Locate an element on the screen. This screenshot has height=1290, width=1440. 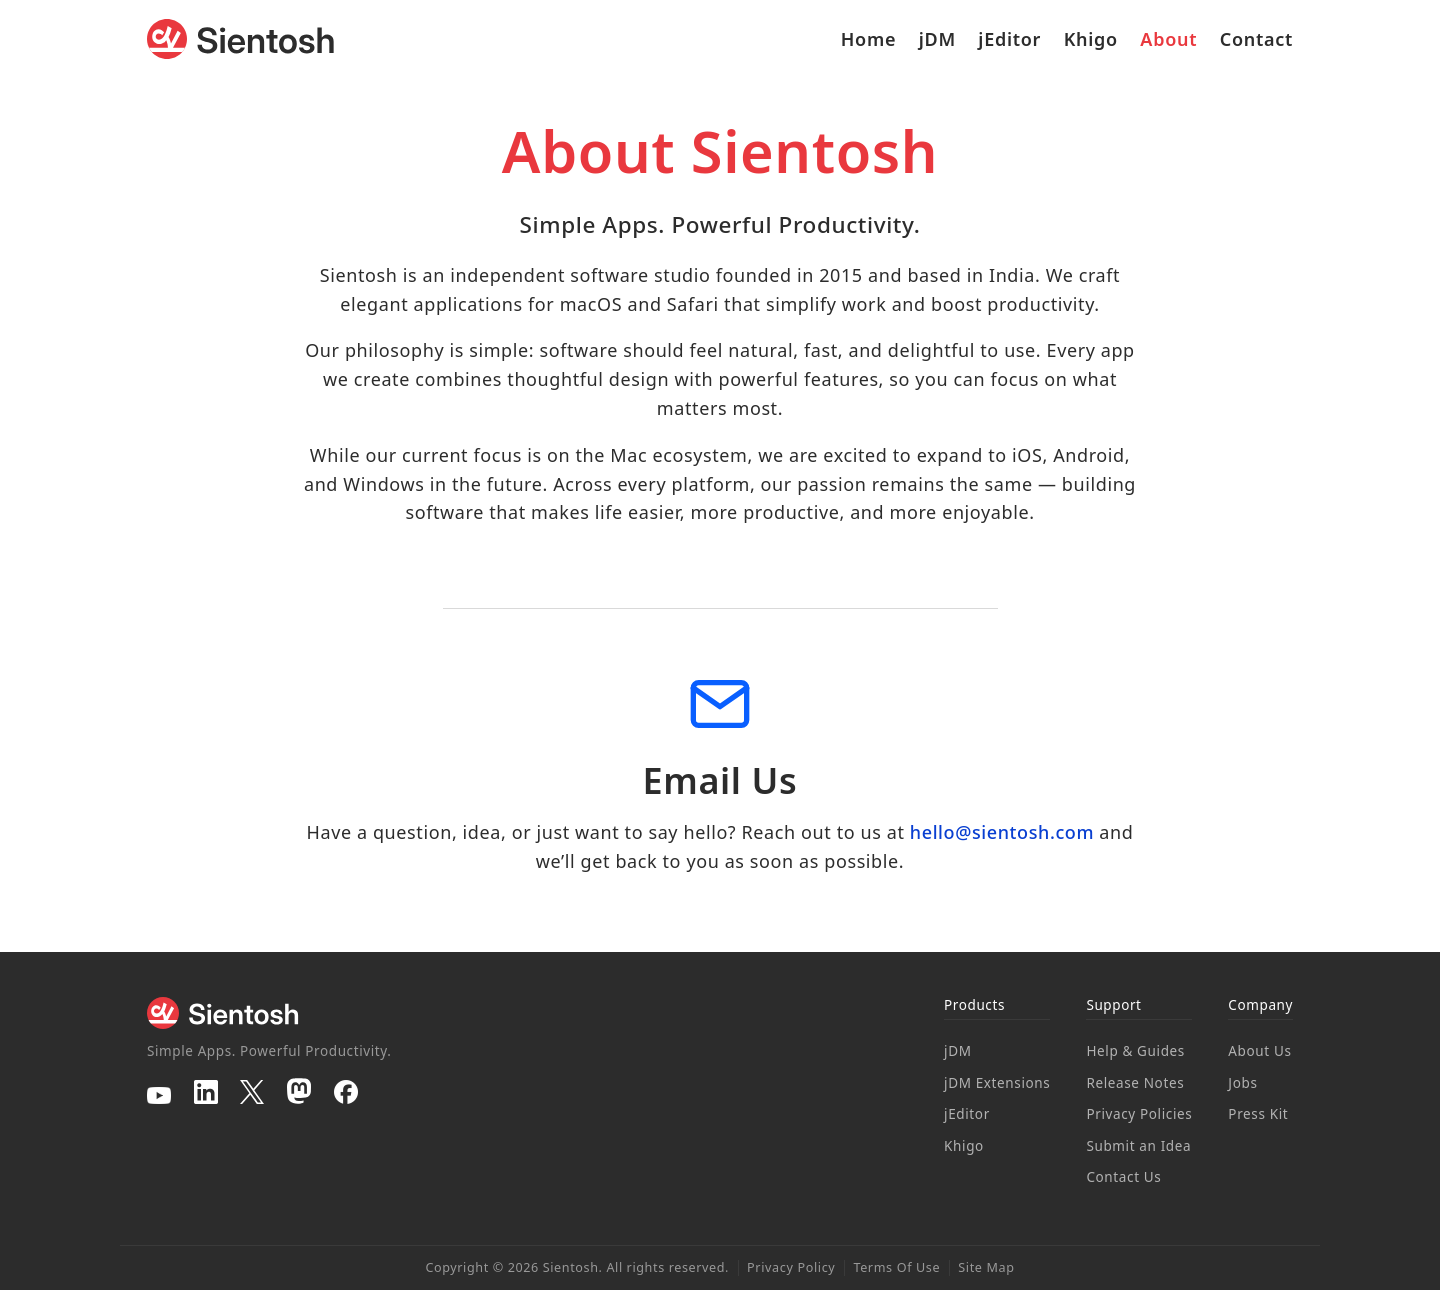
jDM is located at coordinates (937, 39).